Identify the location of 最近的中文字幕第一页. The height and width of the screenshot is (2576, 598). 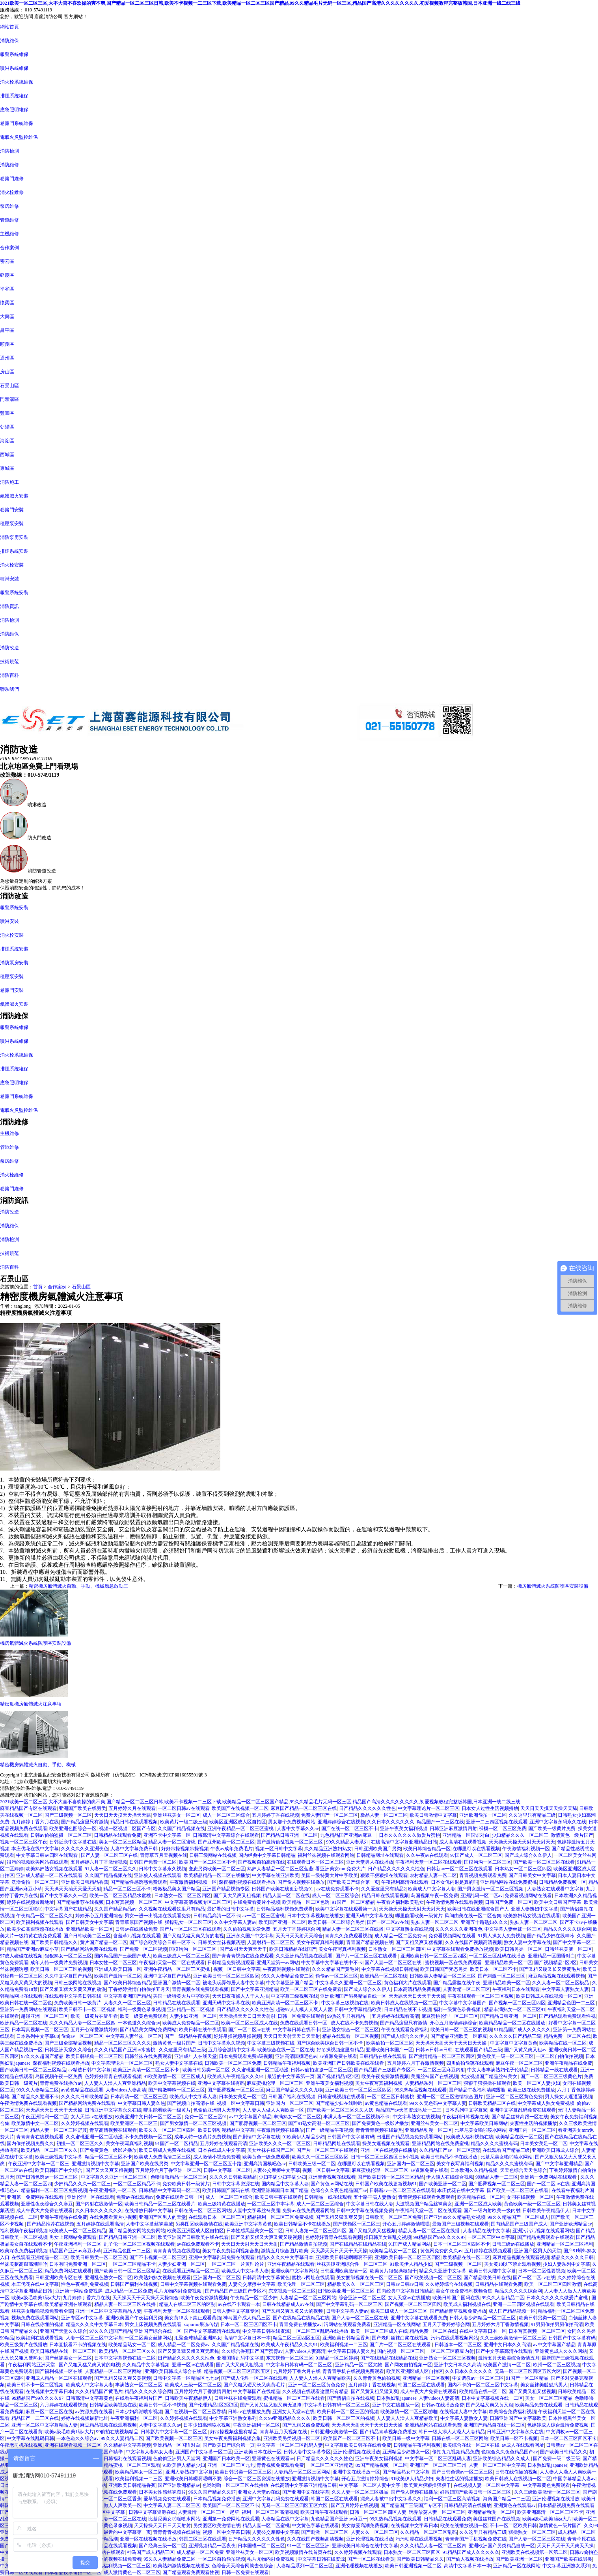
(291, 2076).